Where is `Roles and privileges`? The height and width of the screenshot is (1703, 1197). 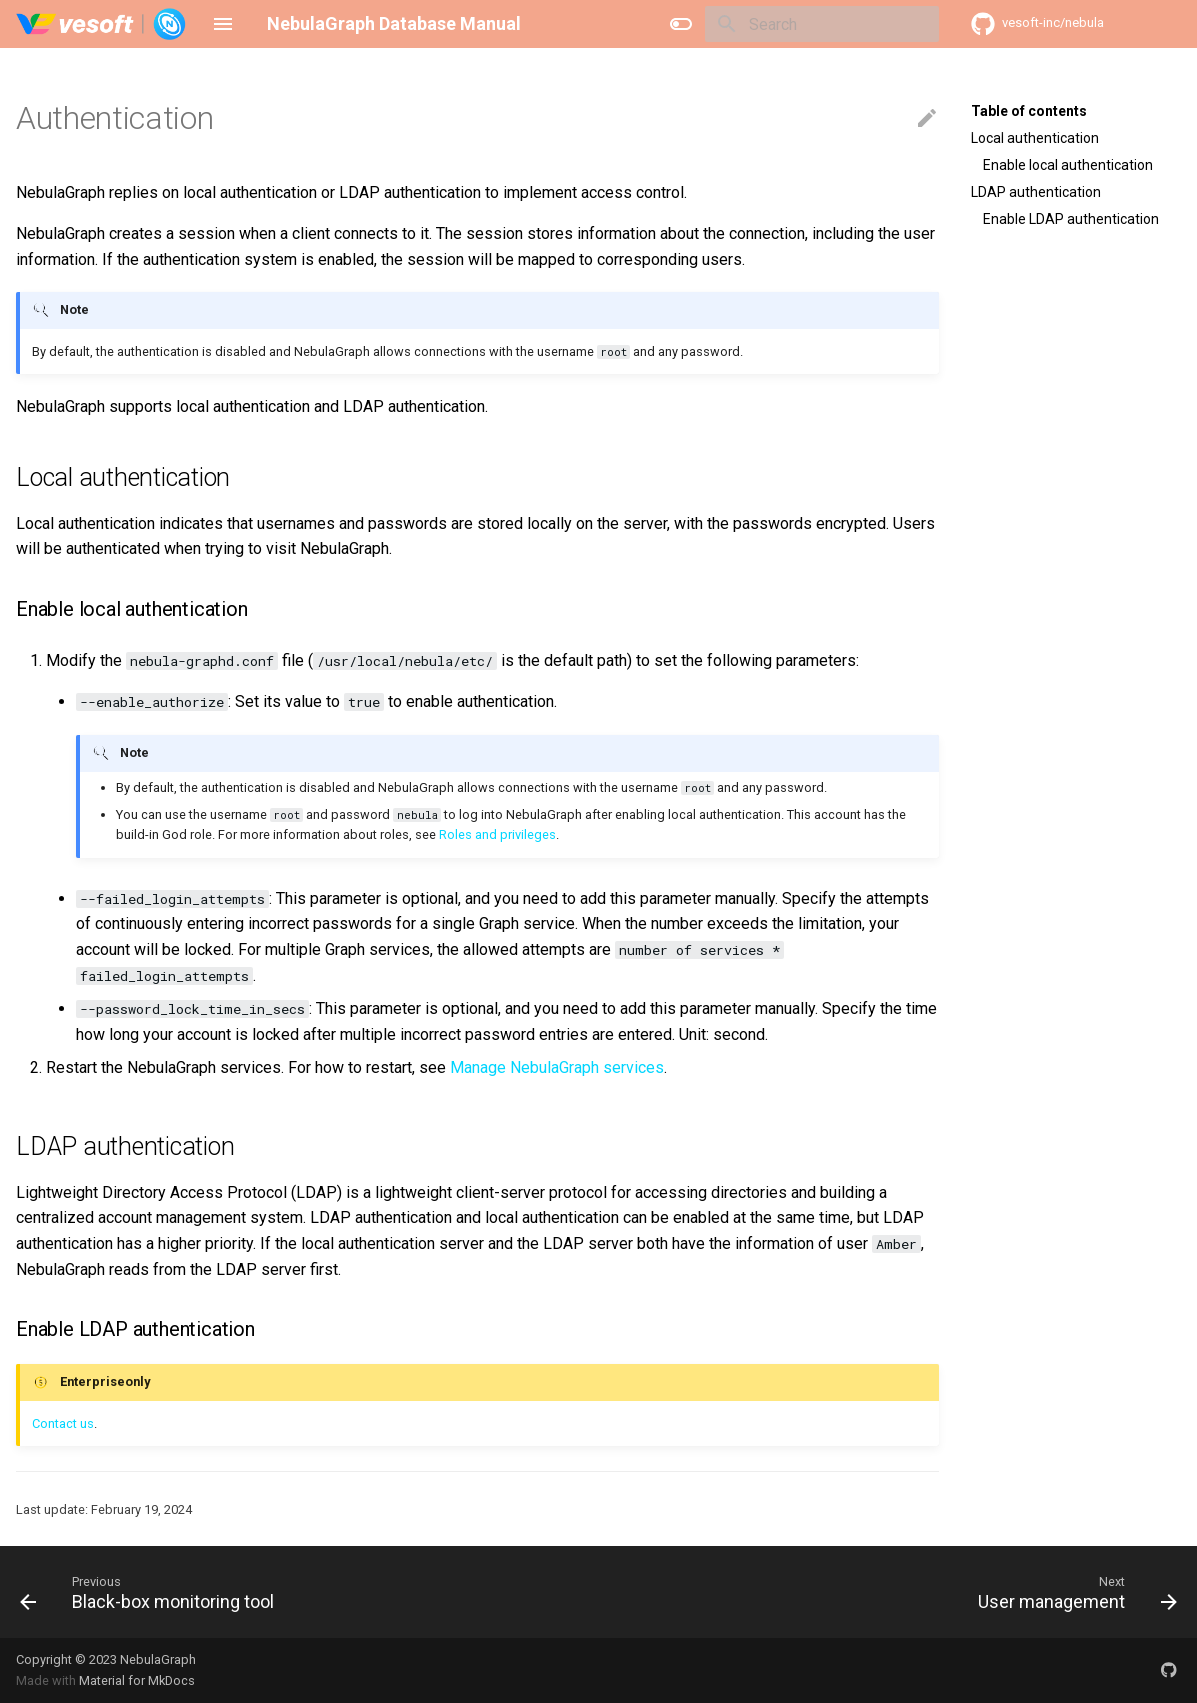 Roles and privileges is located at coordinates (497, 834).